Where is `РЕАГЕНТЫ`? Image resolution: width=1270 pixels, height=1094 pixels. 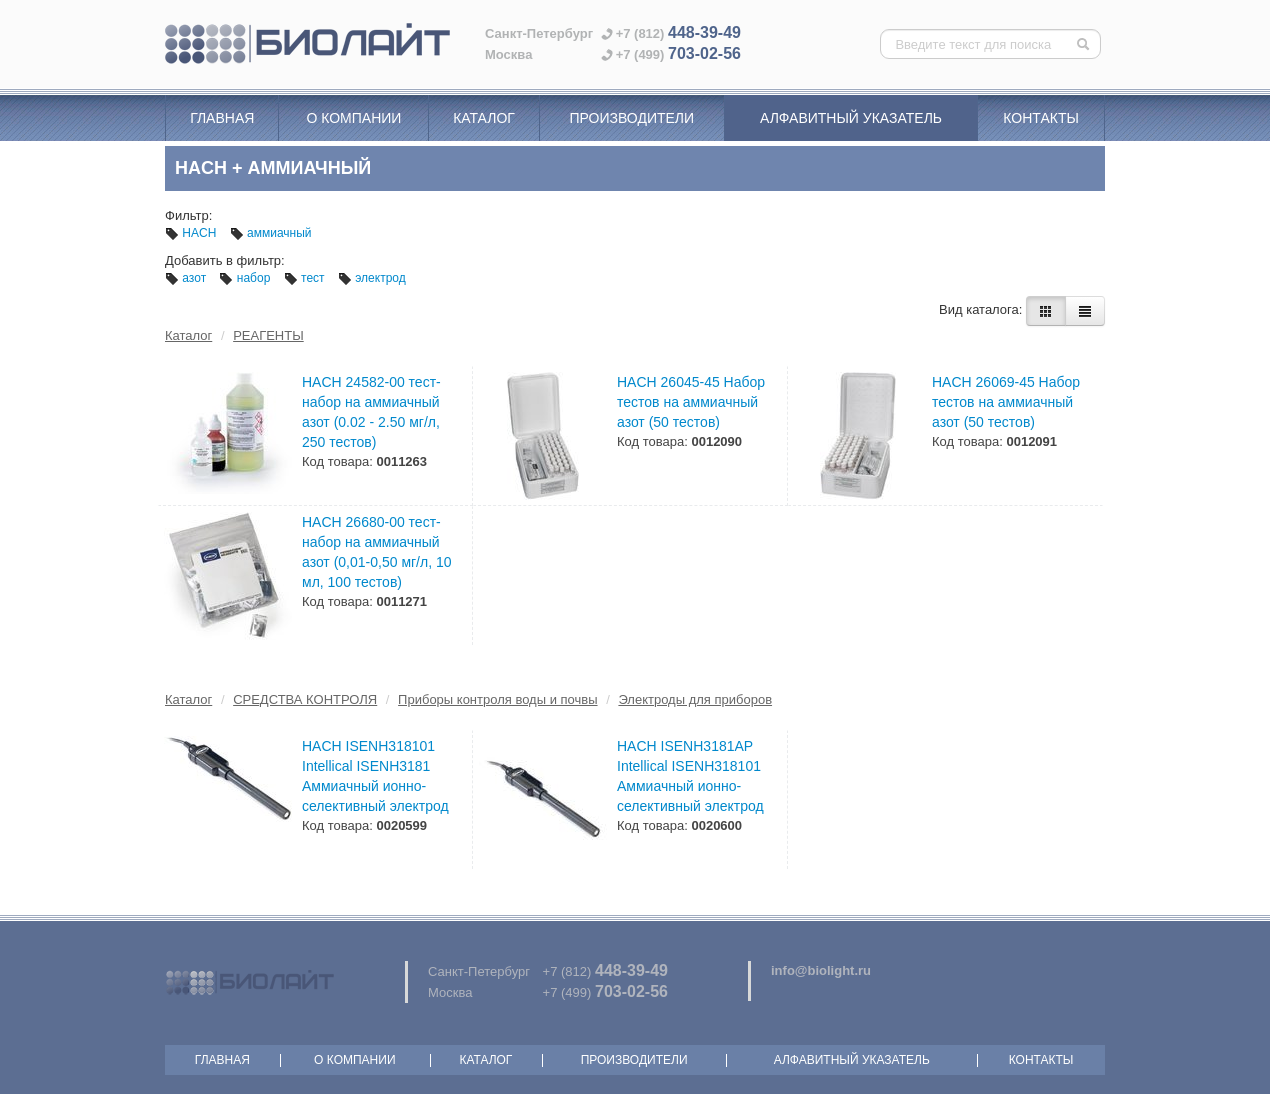
РЕАГЕНТЫ is located at coordinates (268, 335).